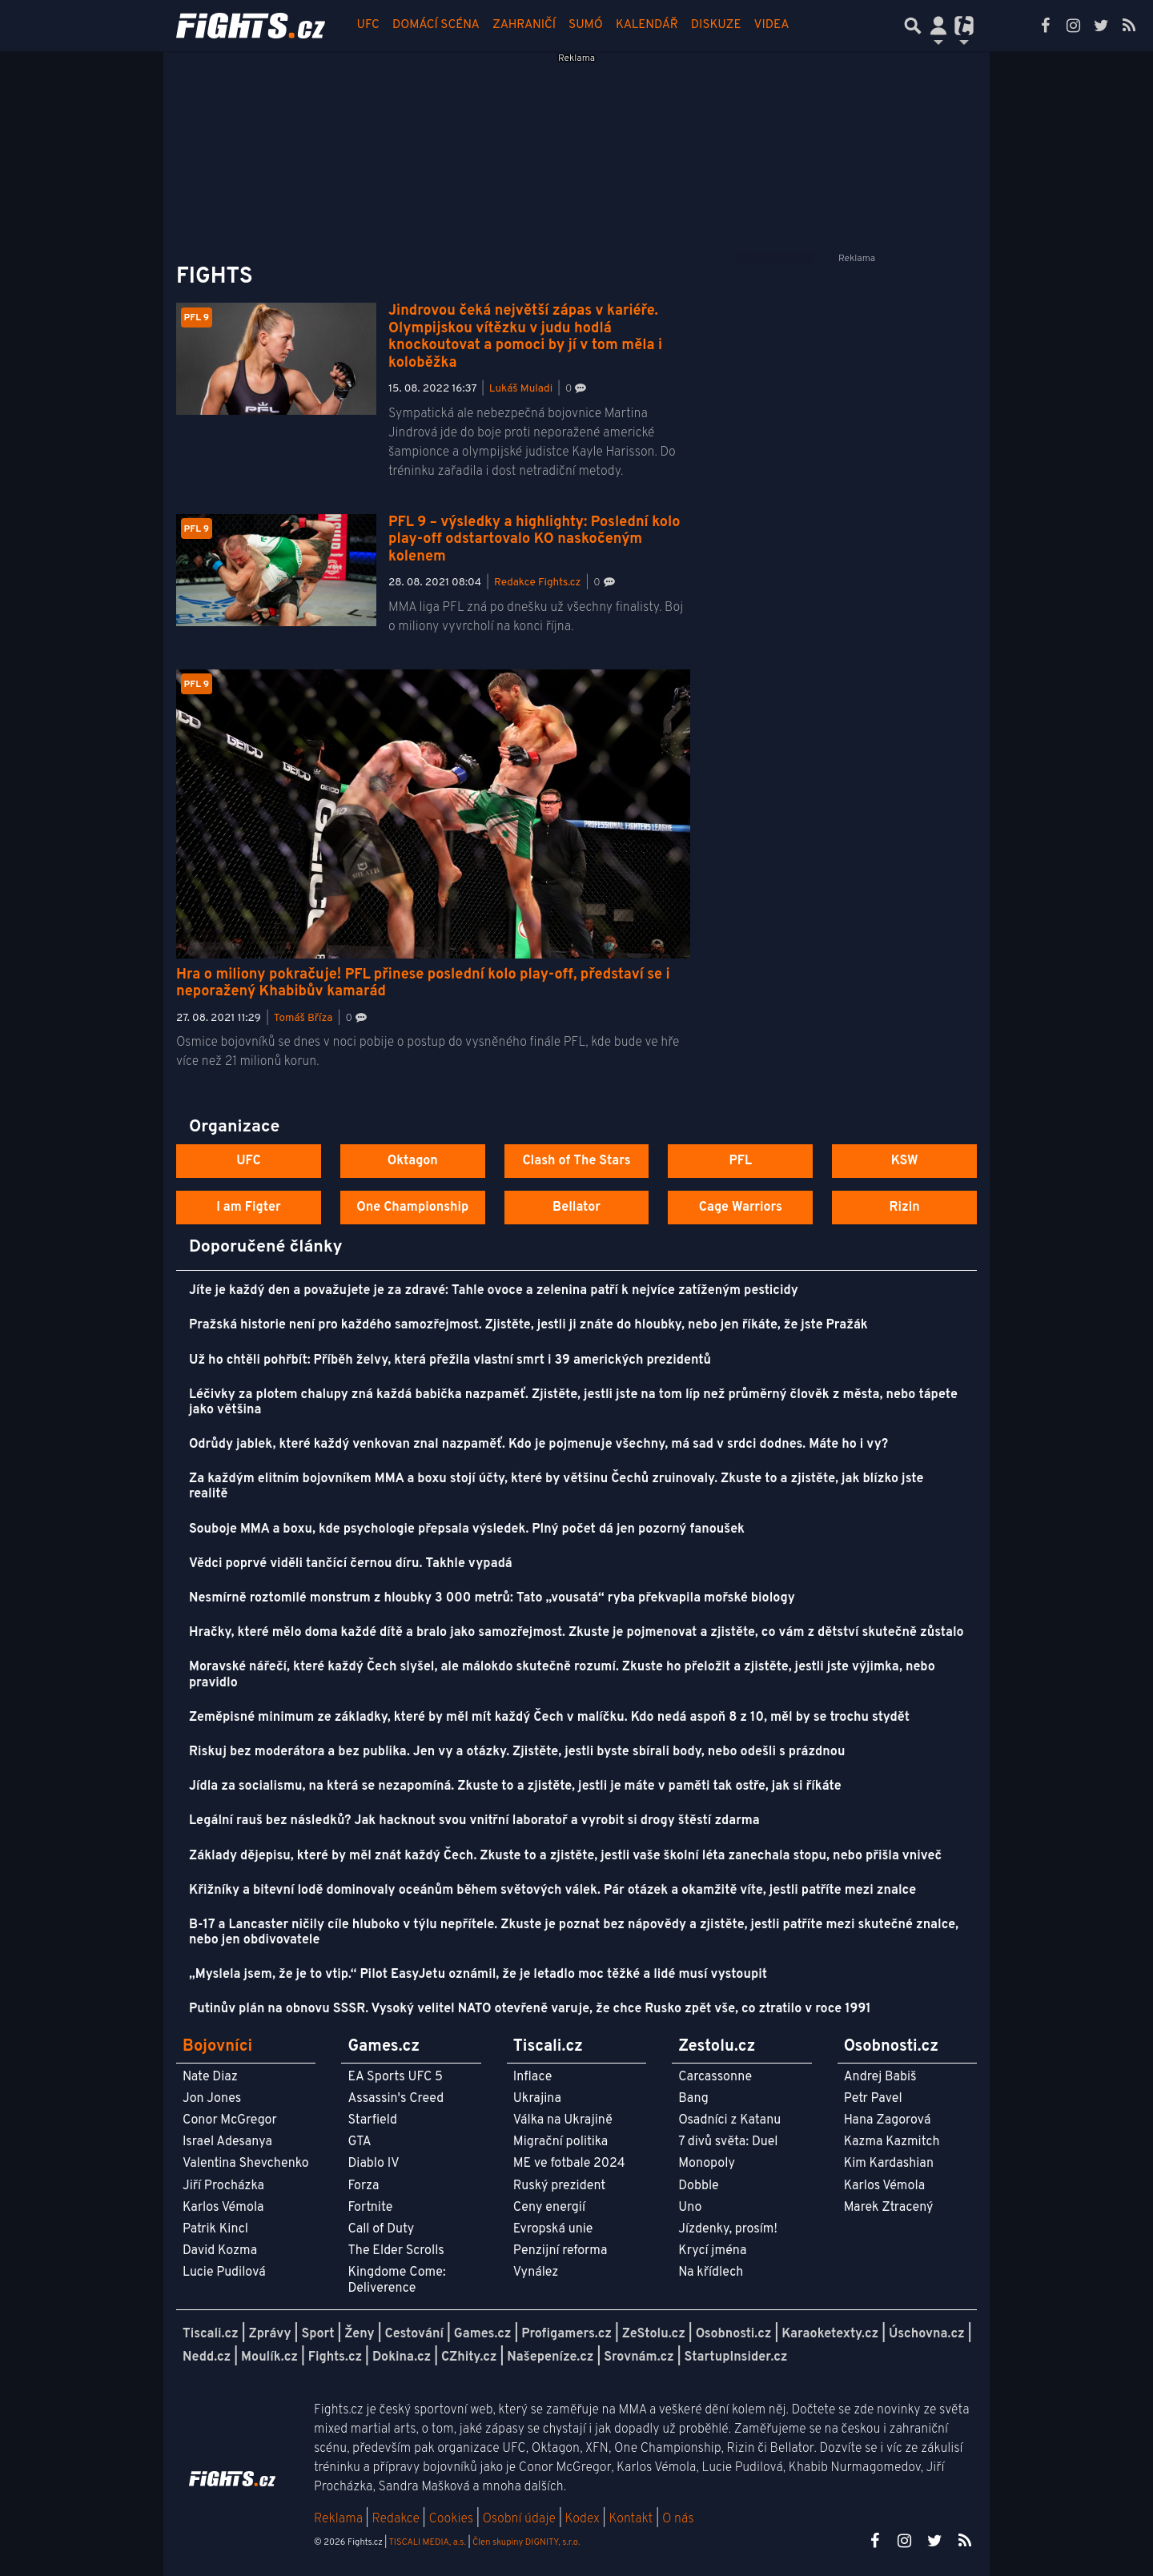 This screenshot has height=2576, width=1153. Describe the element at coordinates (517, 1752) in the screenshot. I see `Riskuj bez moderátora a bez publika. Jen vy a otázky. Zjistěte, jestli byste sbírali body, nebo odešli s prázdnou` at that location.